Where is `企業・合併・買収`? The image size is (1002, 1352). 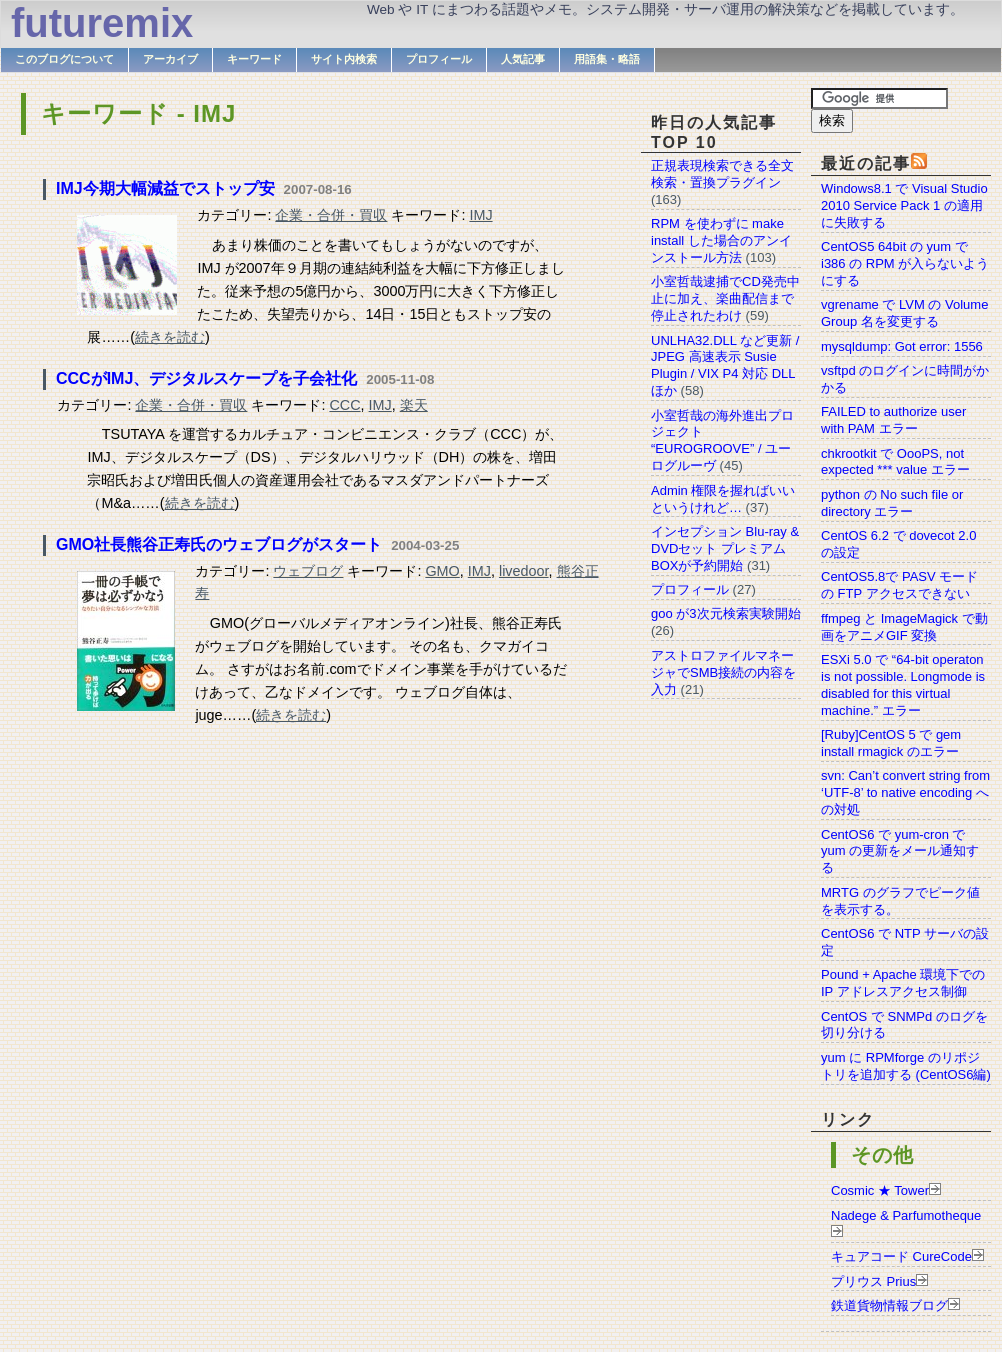 企業・合併・買収 is located at coordinates (331, 215).